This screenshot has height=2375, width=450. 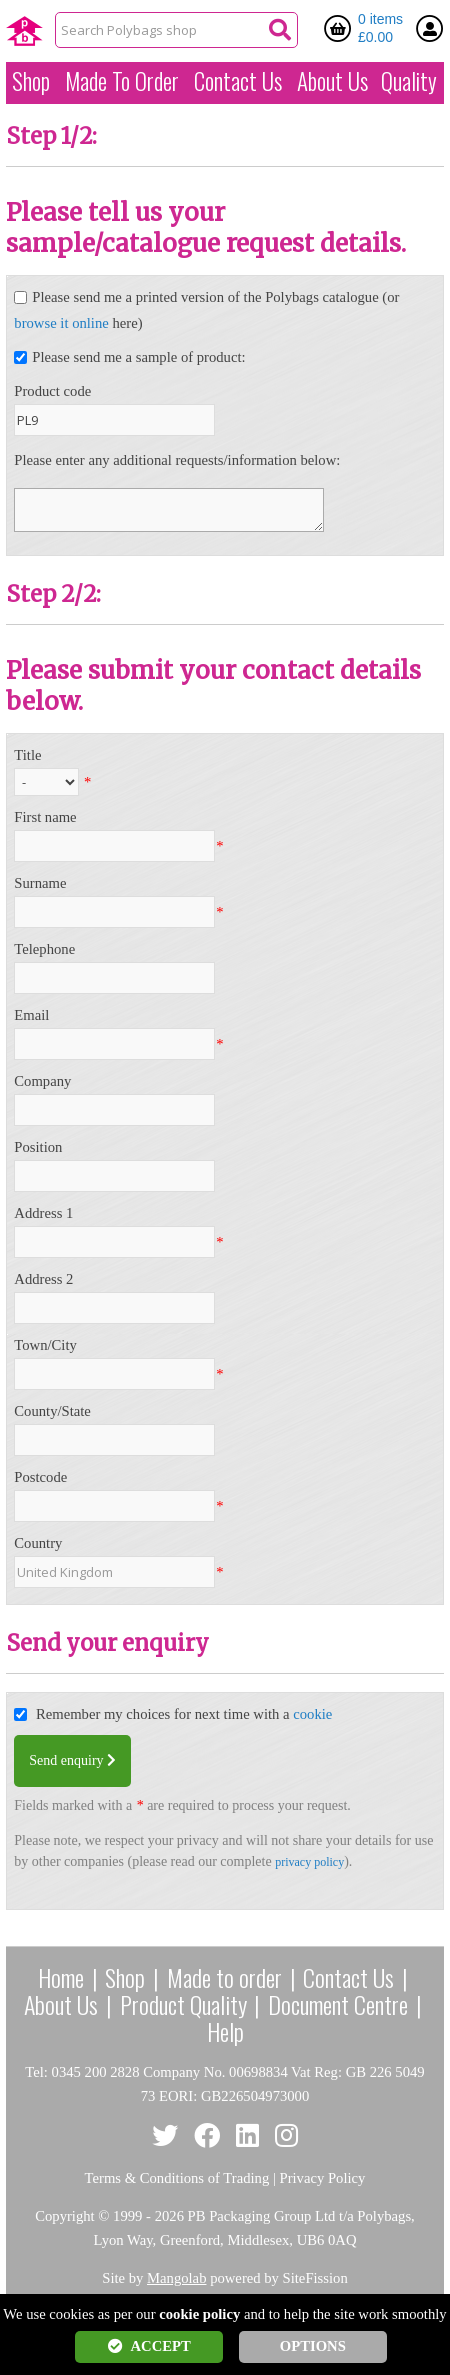 What do you see at coordinates (61, 1977) in the screenshot?
I see `Home` at bounding box center [61, 1977].